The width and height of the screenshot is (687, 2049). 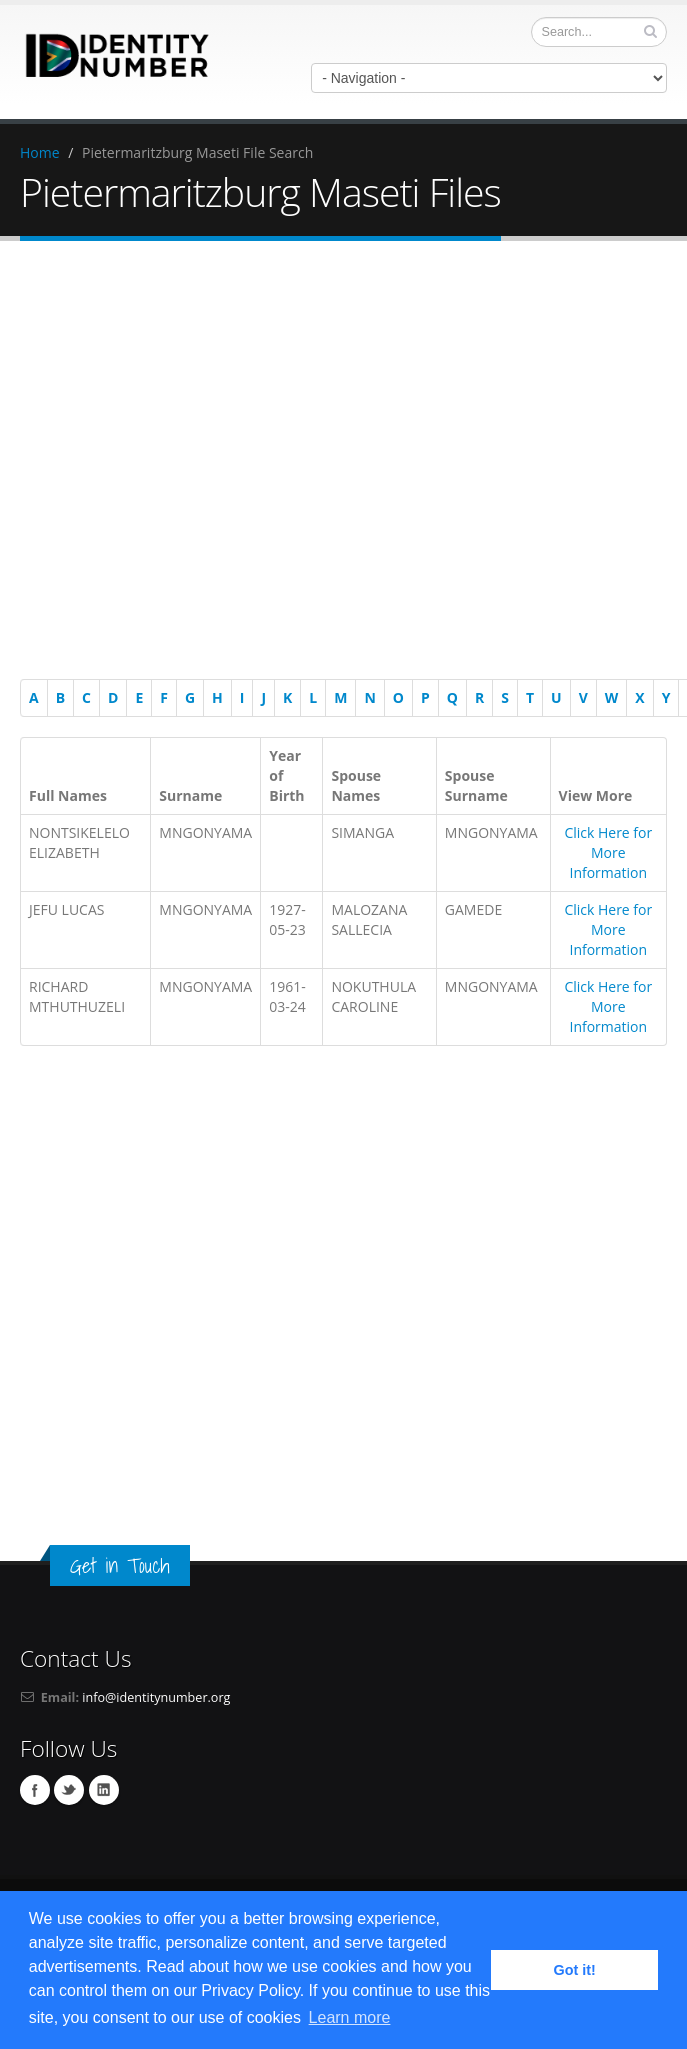 I want to click on Learn more [button], so click(x=350, y=2017).